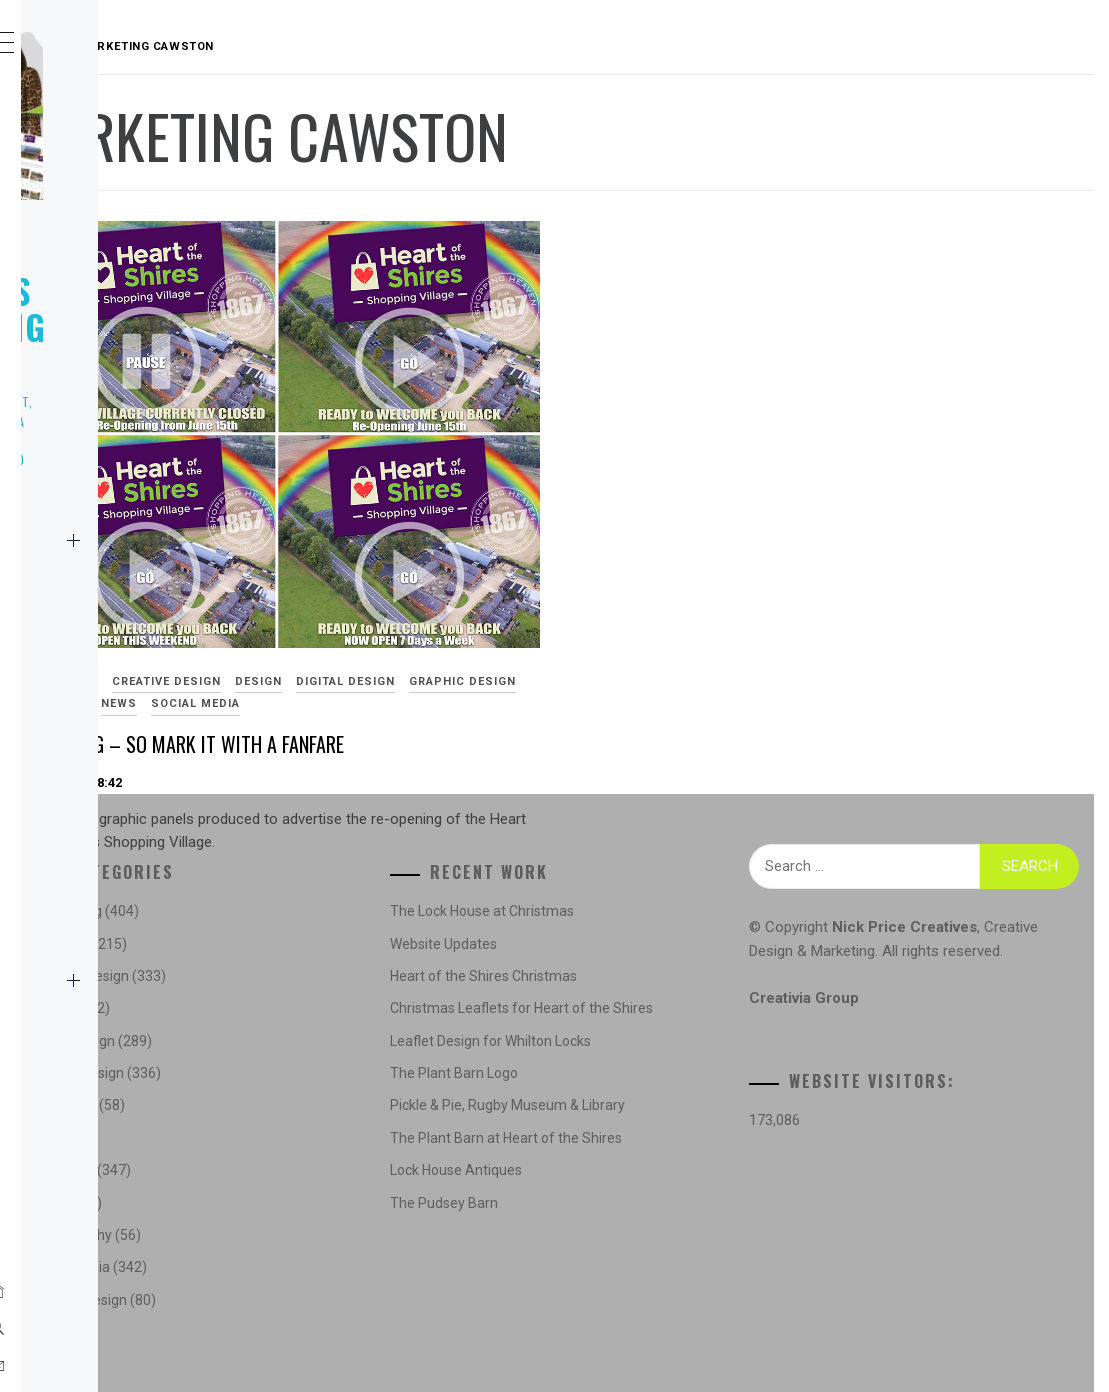  What do you see at coordinates (94, 584) in the screenshot?
I see `News` at bounding box center [94, 584].